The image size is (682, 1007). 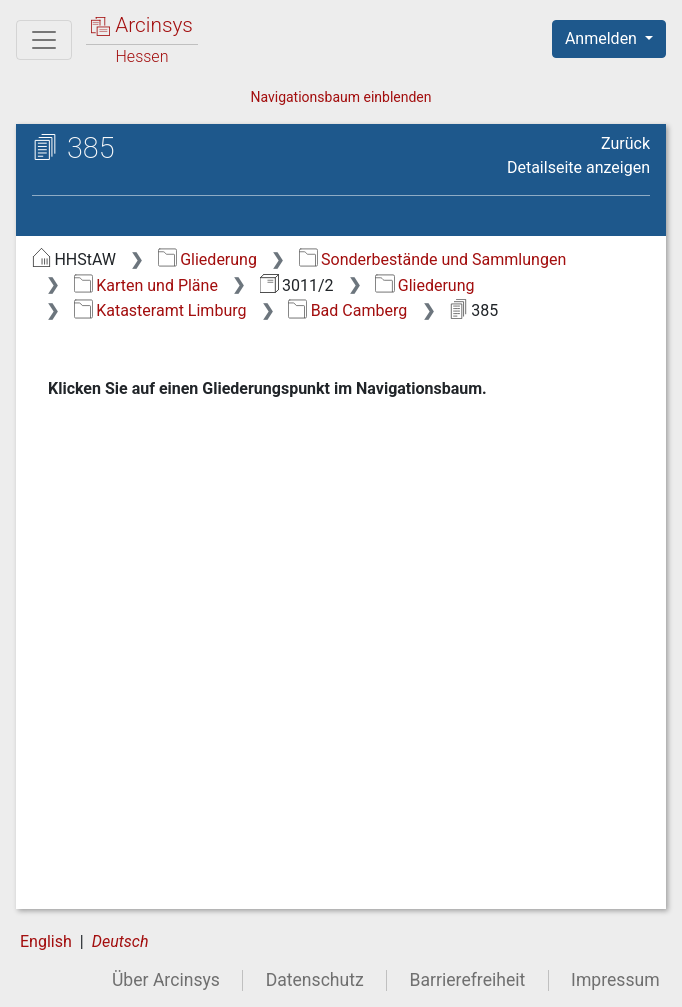 I want to click on Zurück, so click(x=625, y=143).